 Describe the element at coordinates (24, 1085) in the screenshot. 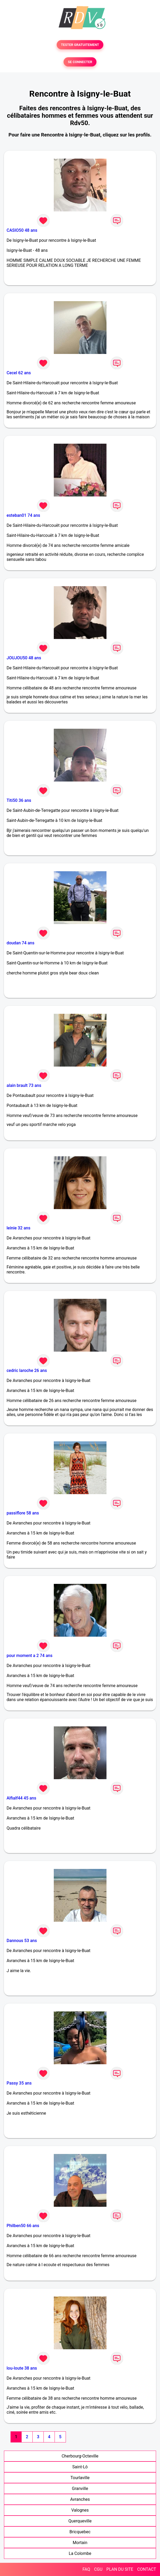

I see `alain brault 73 ans` at that location.